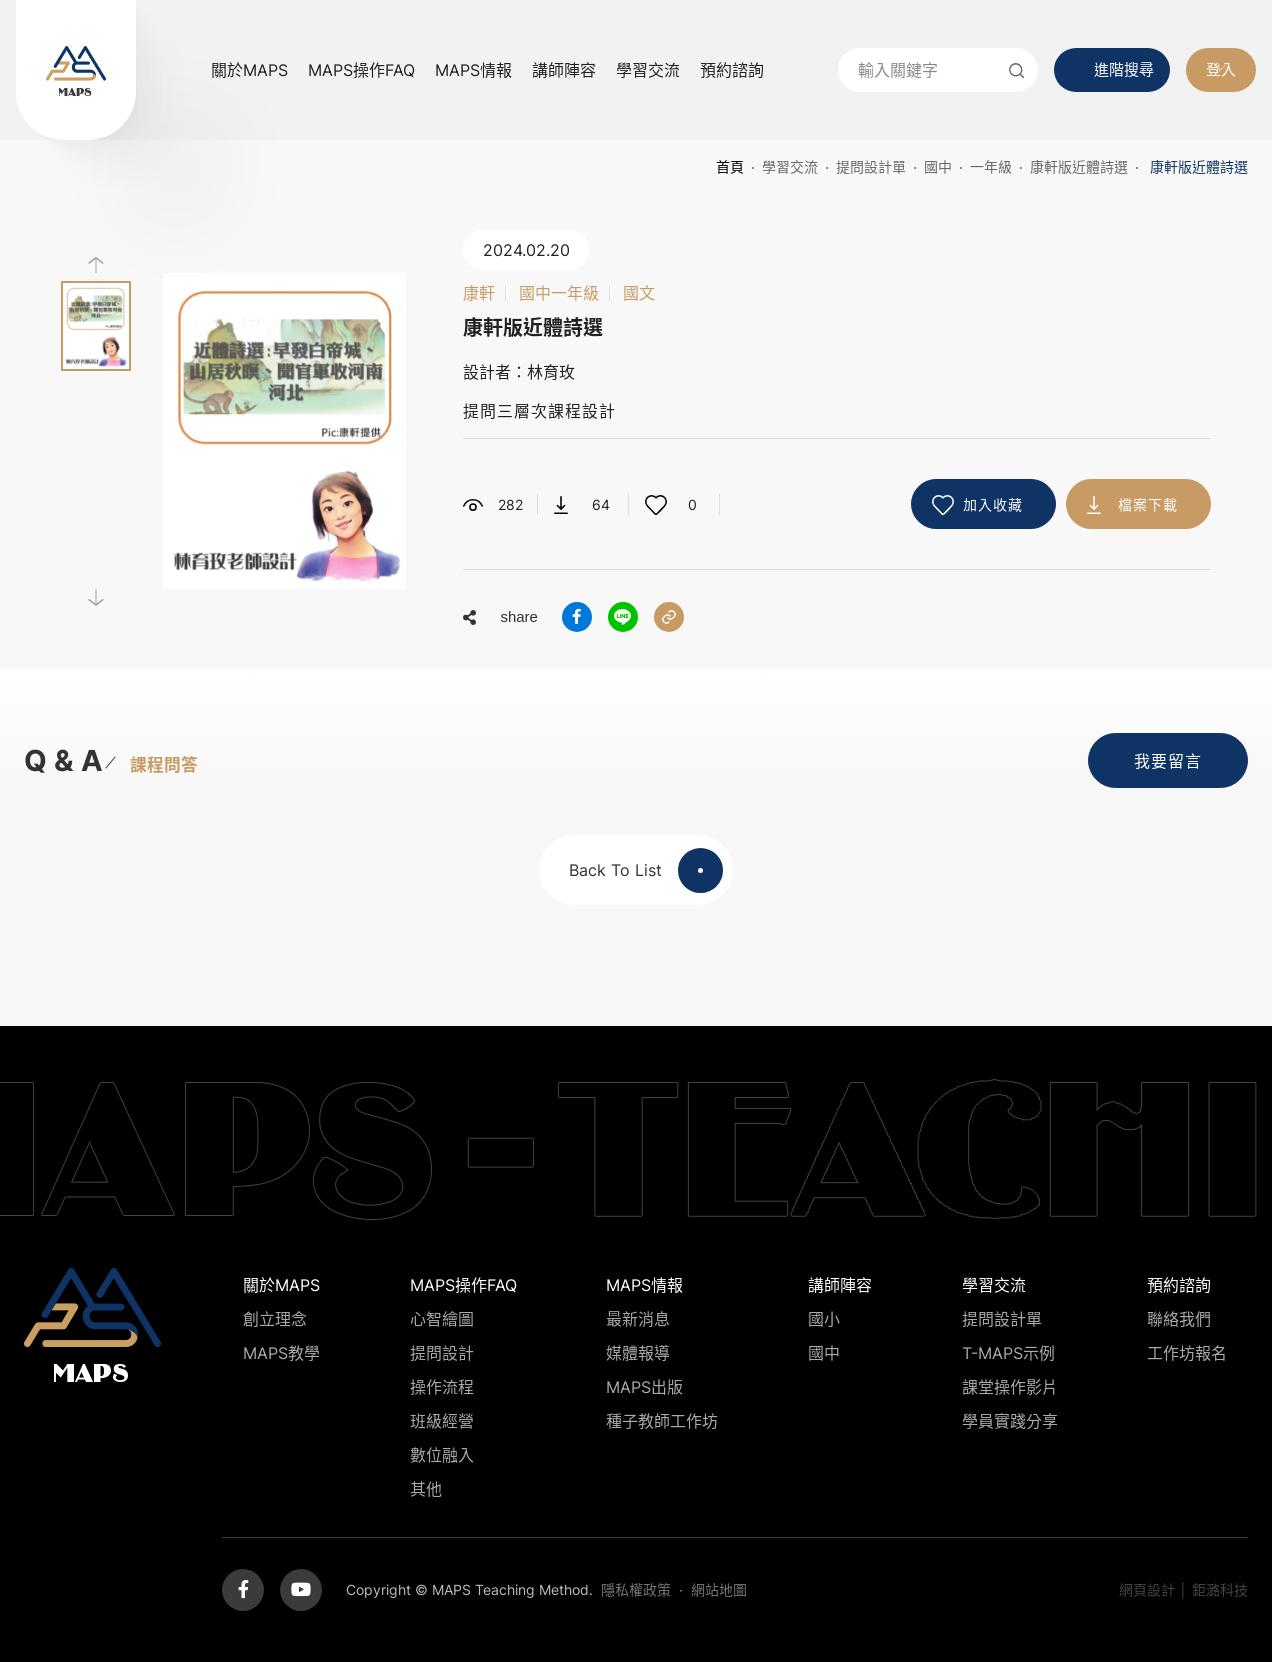 This screenshot has height=1662, width=1272. What do you see at coordinates (1221, 69) in the screenshot?
I see `登入` at bounding box center [1221, 69].